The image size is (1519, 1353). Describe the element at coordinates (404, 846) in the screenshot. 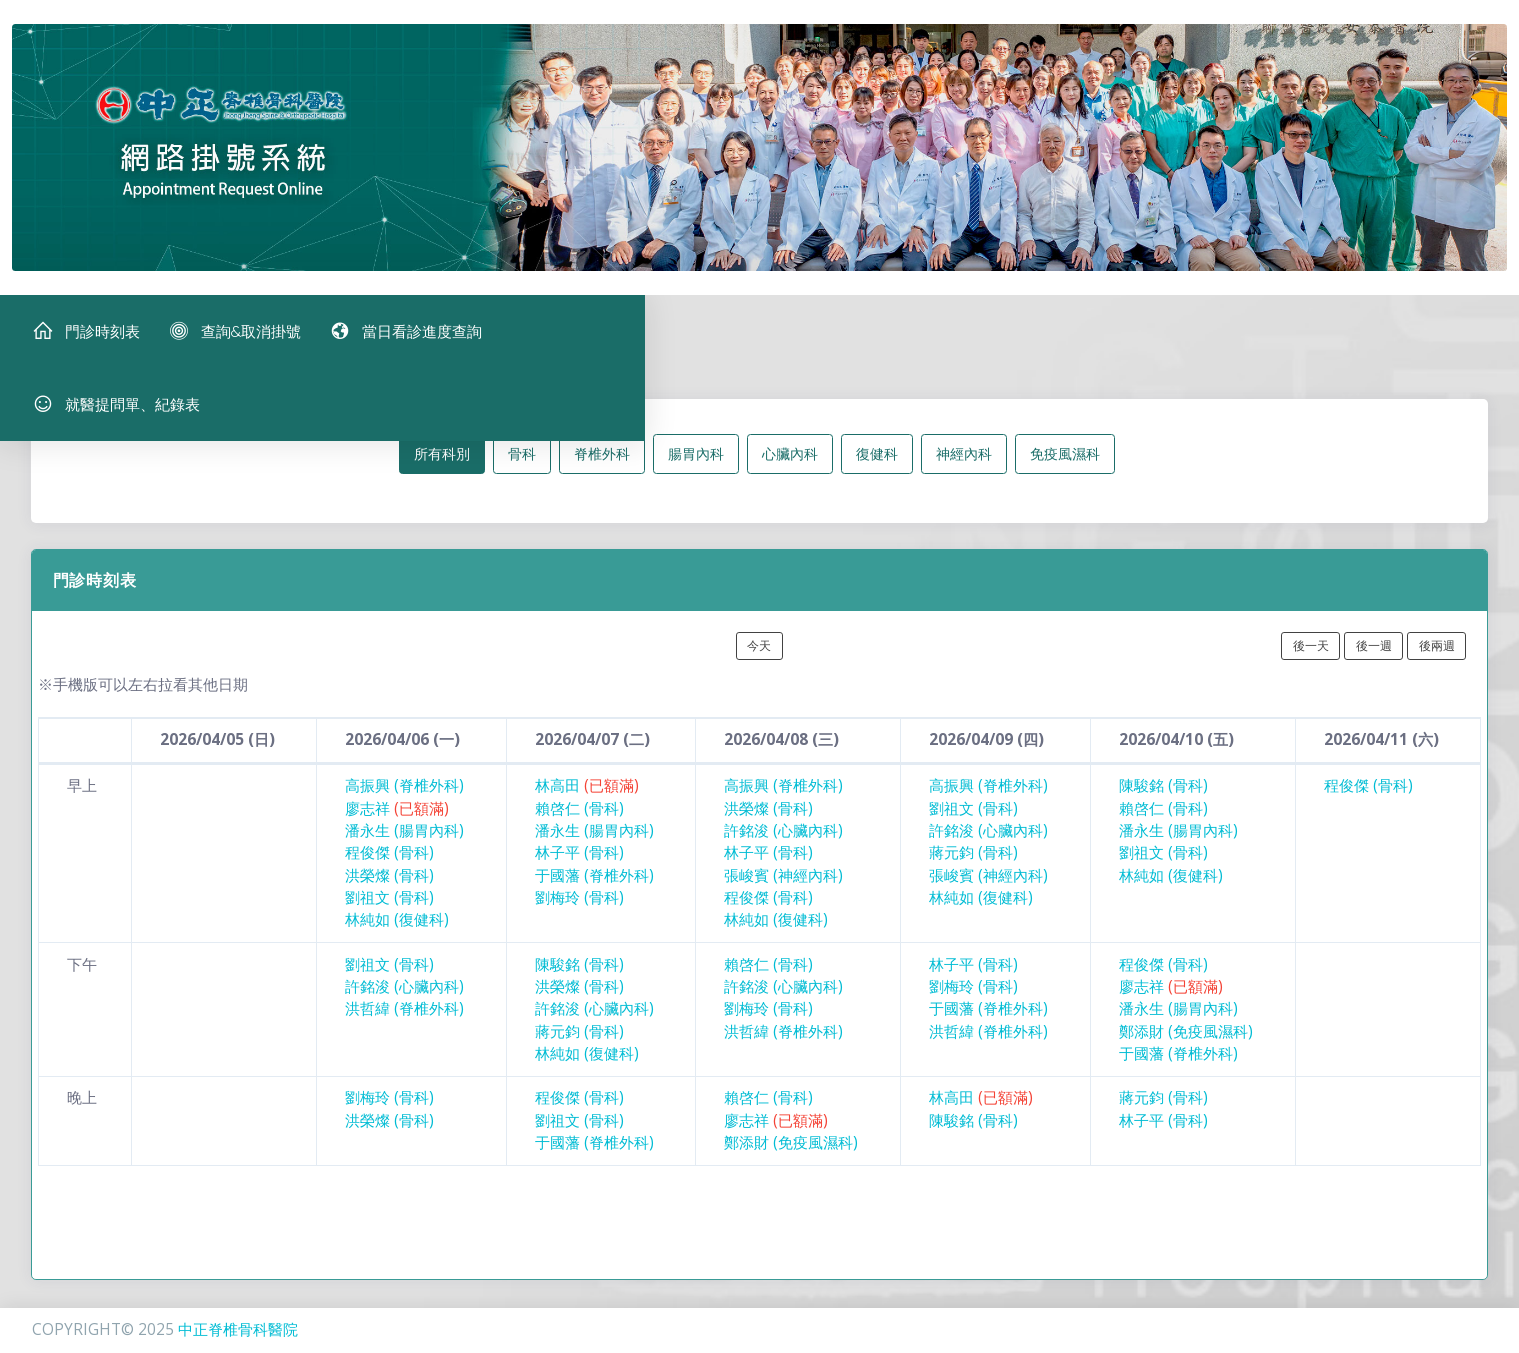

I see `潘永生 (腸胃內科)` at that location.